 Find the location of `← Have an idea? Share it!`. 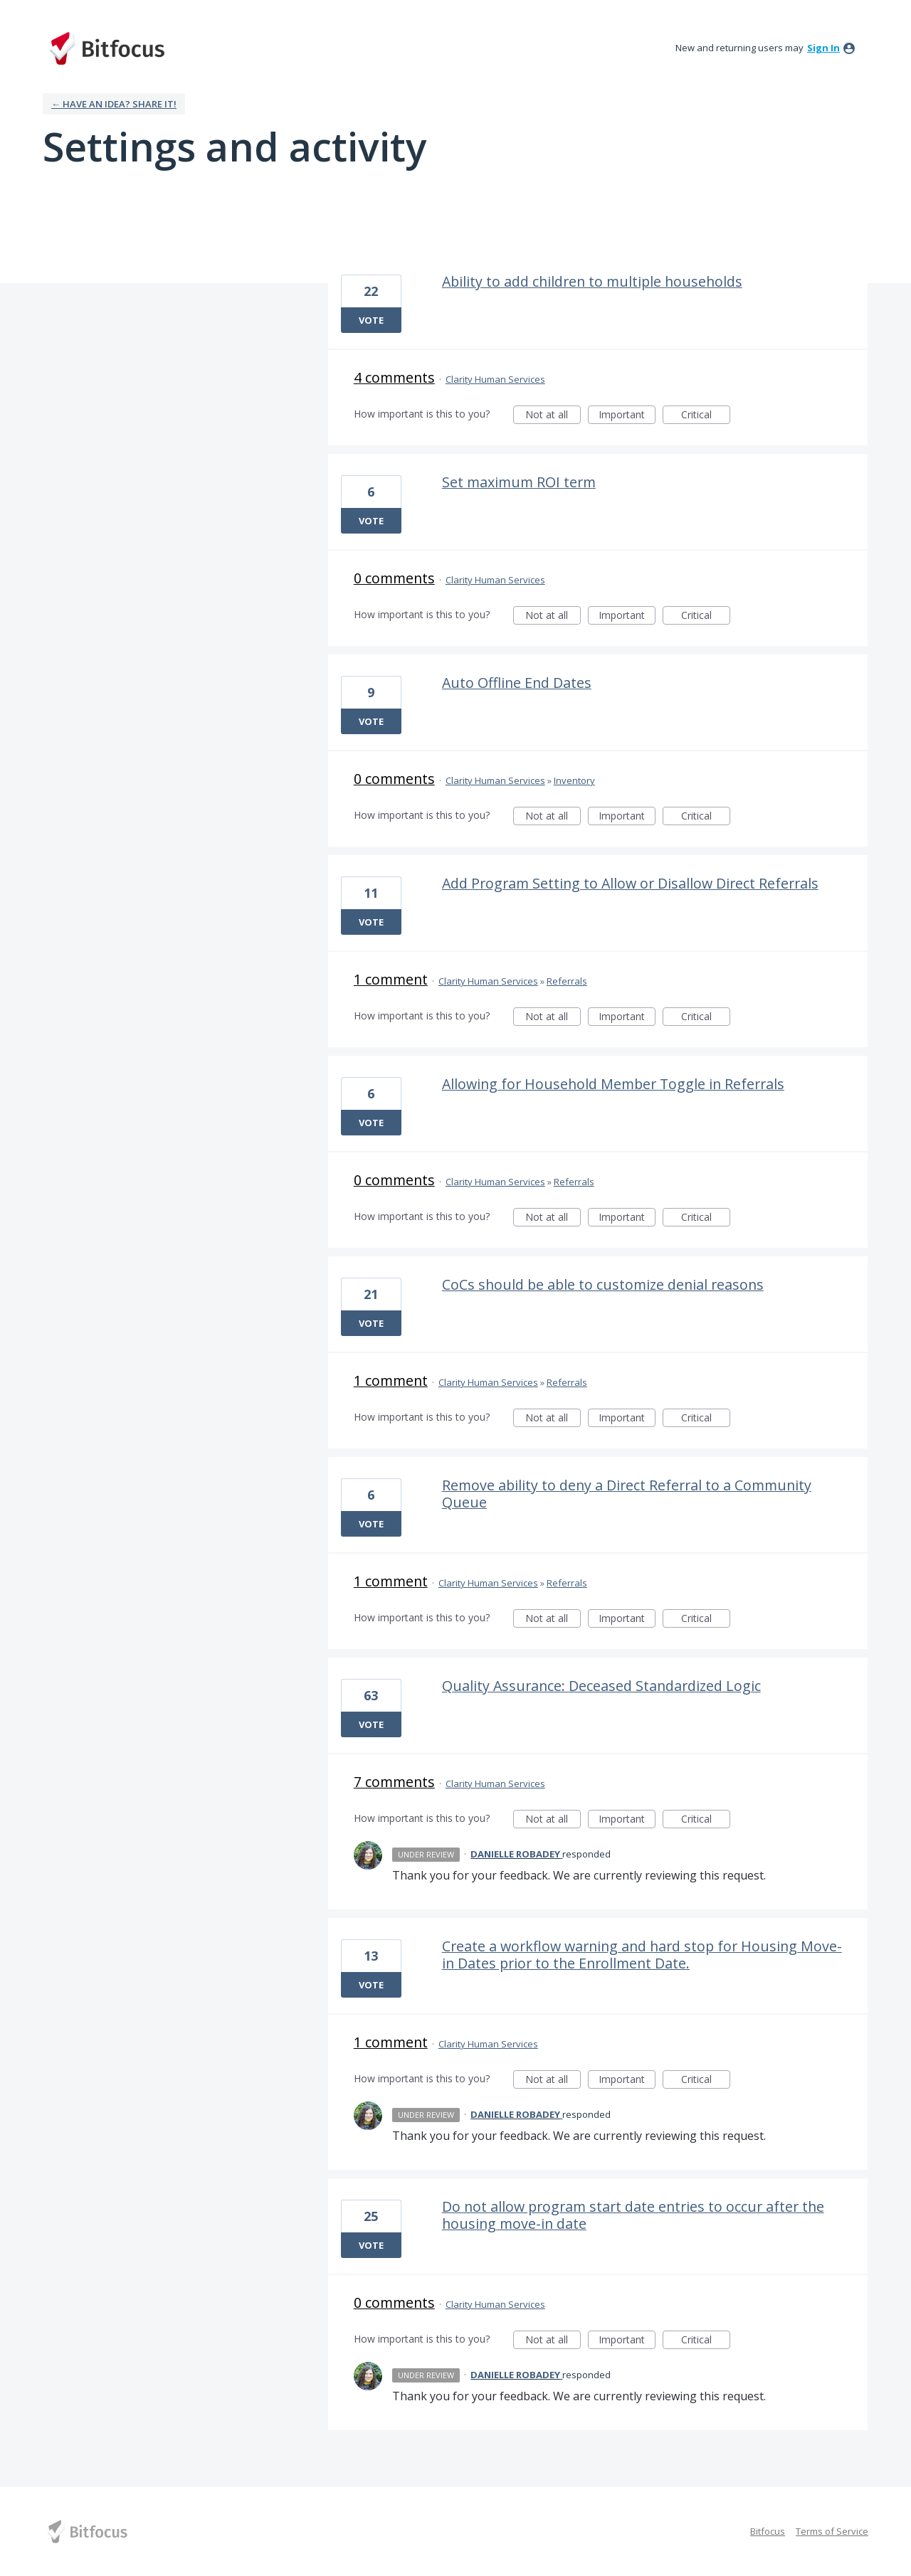

← Have an idea? Share it! is located at coordinates (114, 103).